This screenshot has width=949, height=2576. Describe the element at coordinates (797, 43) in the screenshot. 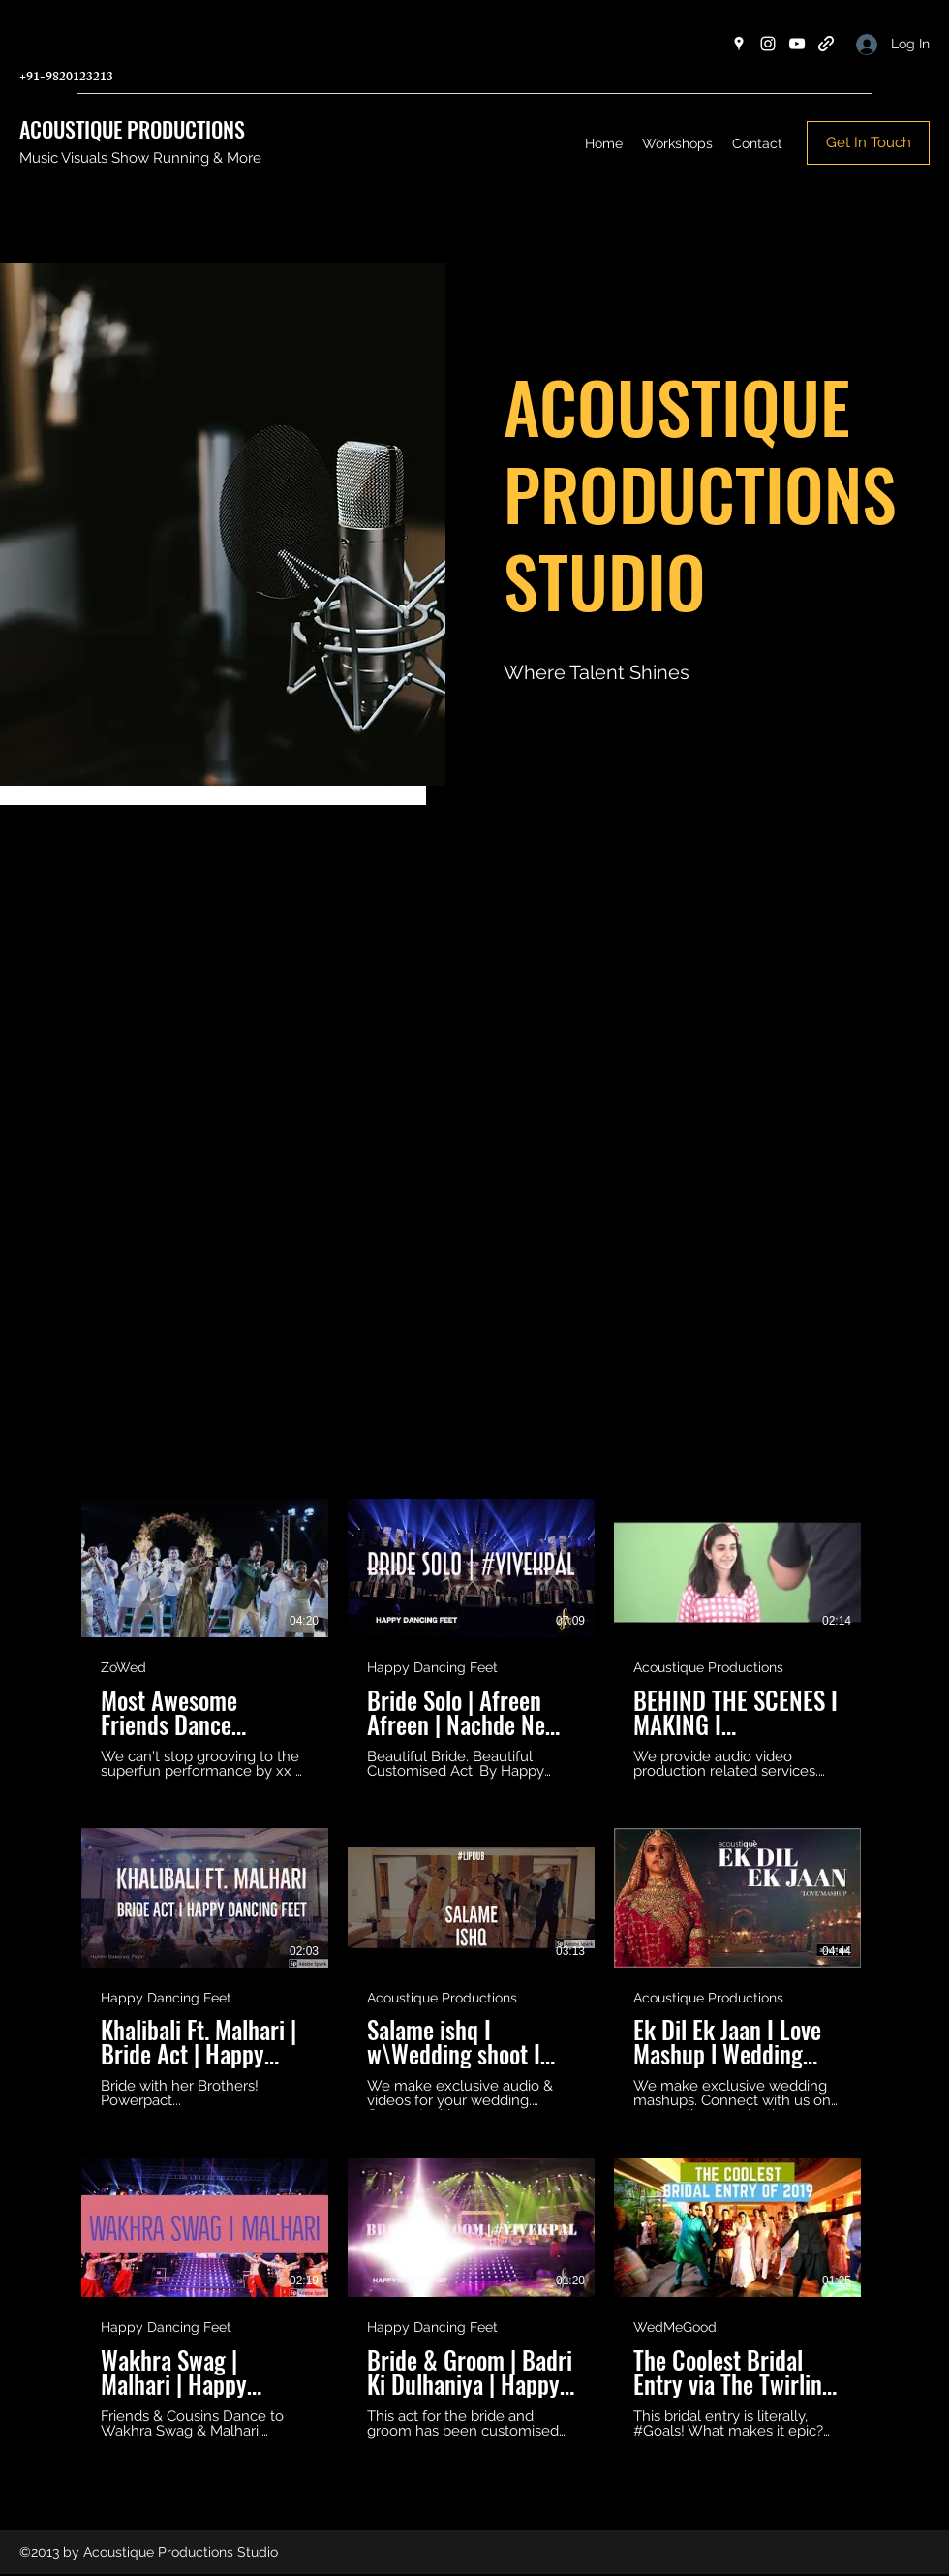

I see `[YouTube]` at that location.